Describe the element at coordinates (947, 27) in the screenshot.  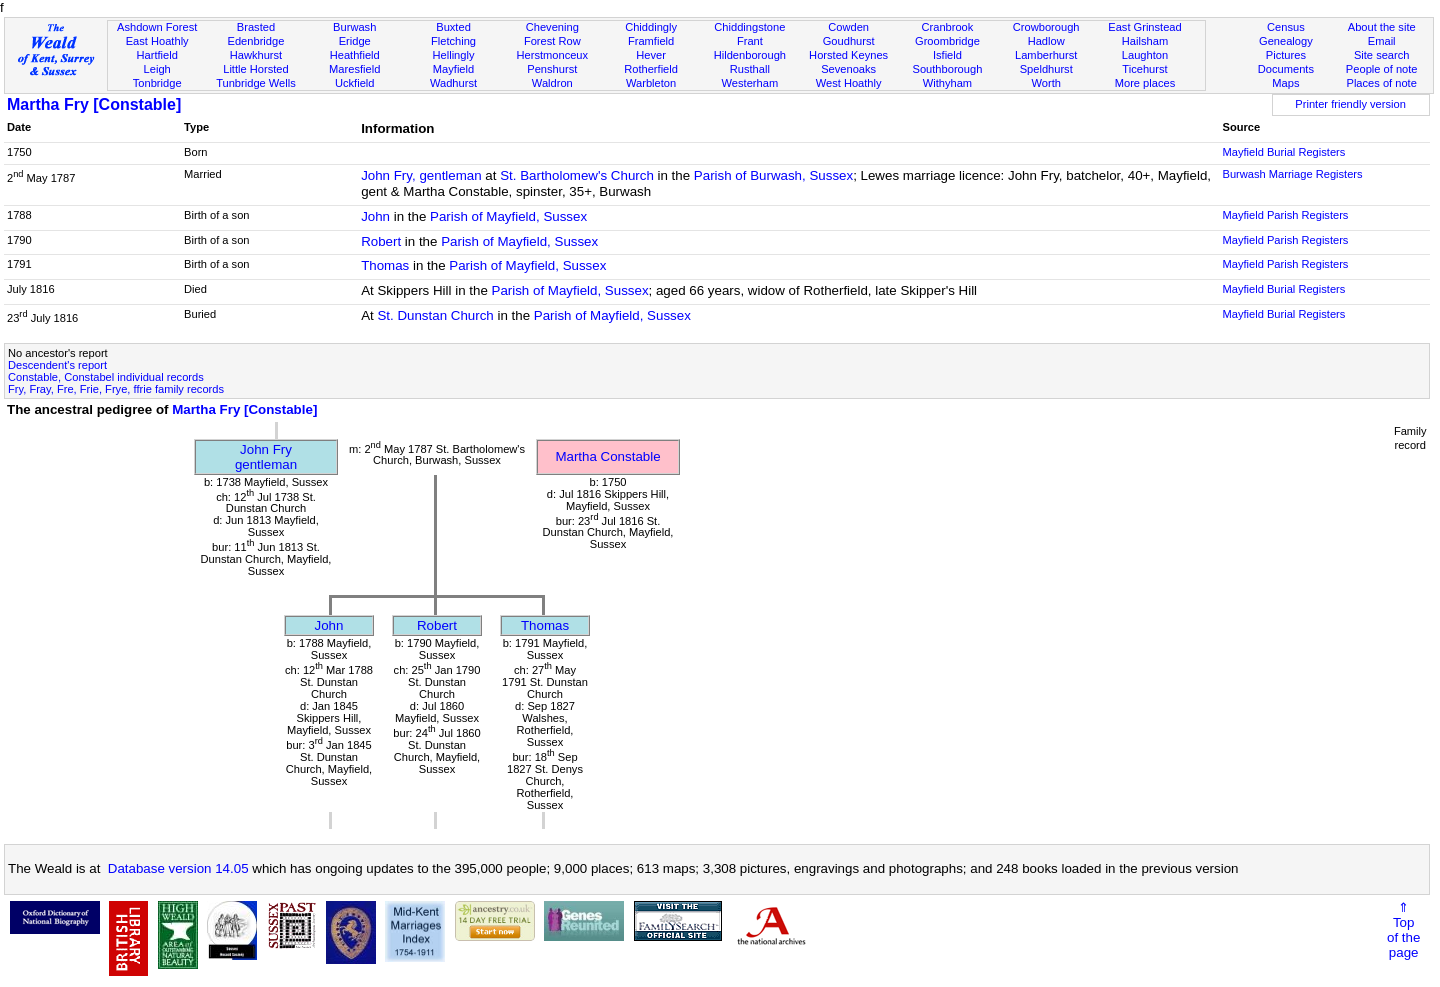
I see `Cranbrook` at that location.